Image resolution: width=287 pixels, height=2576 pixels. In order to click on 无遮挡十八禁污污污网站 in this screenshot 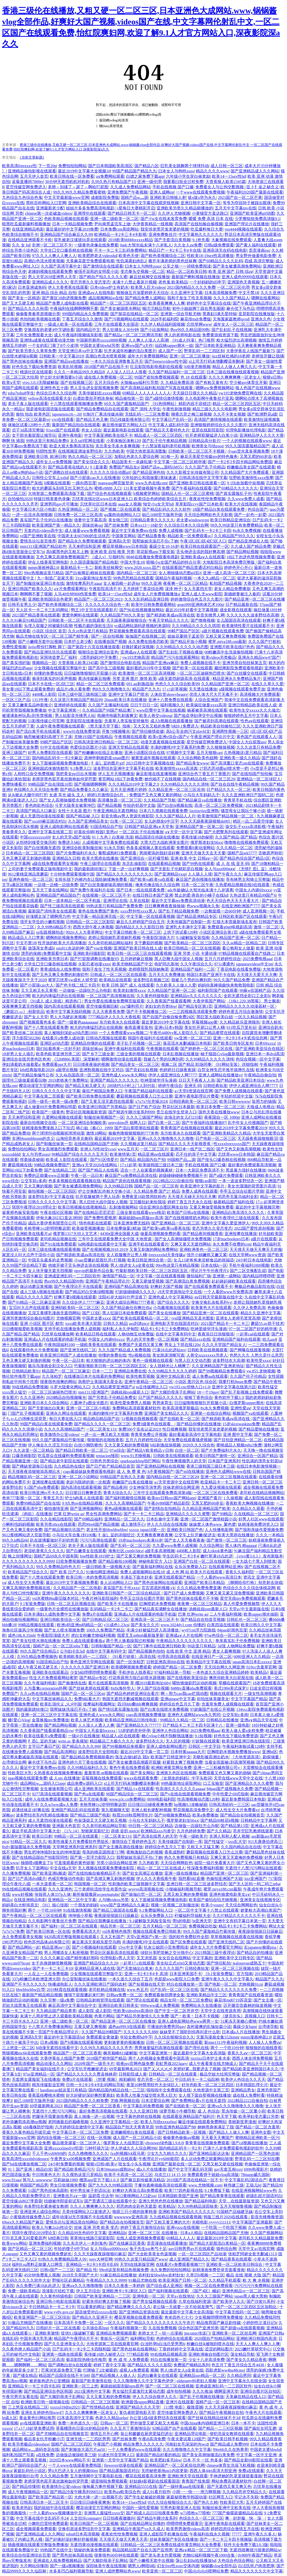, I will do `click(54, 2111)`.